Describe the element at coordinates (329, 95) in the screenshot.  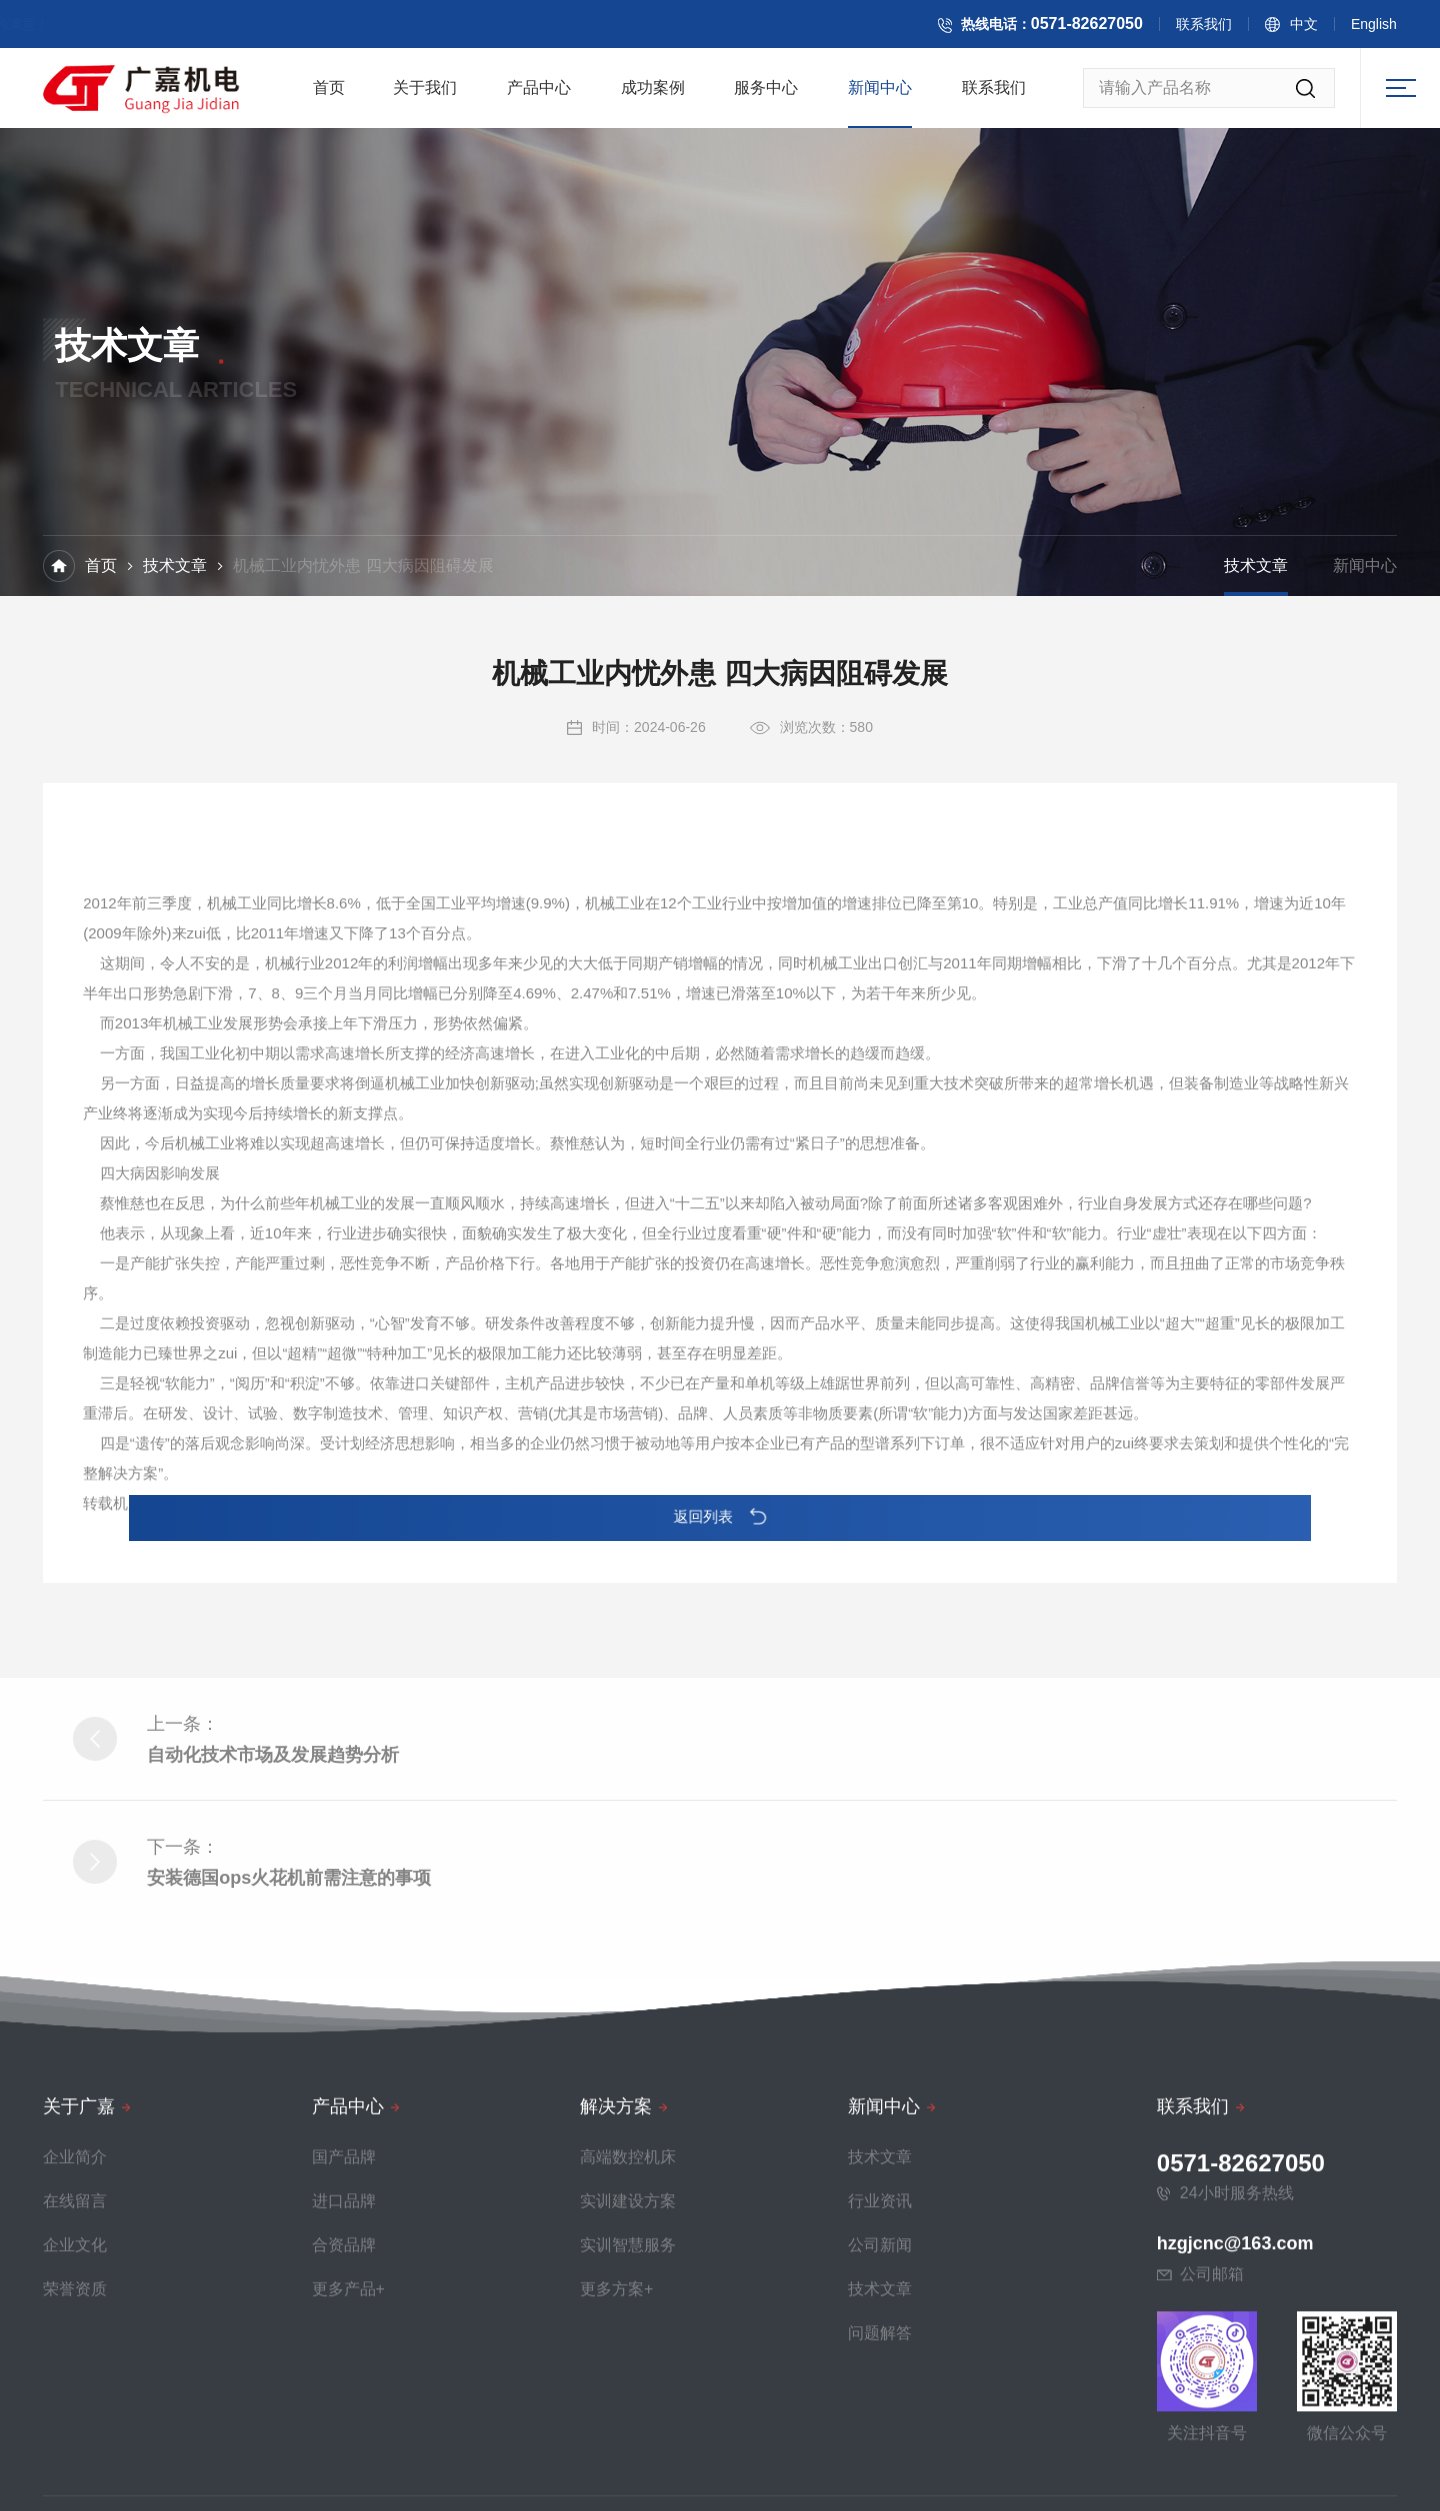
I see `首页` at that location.